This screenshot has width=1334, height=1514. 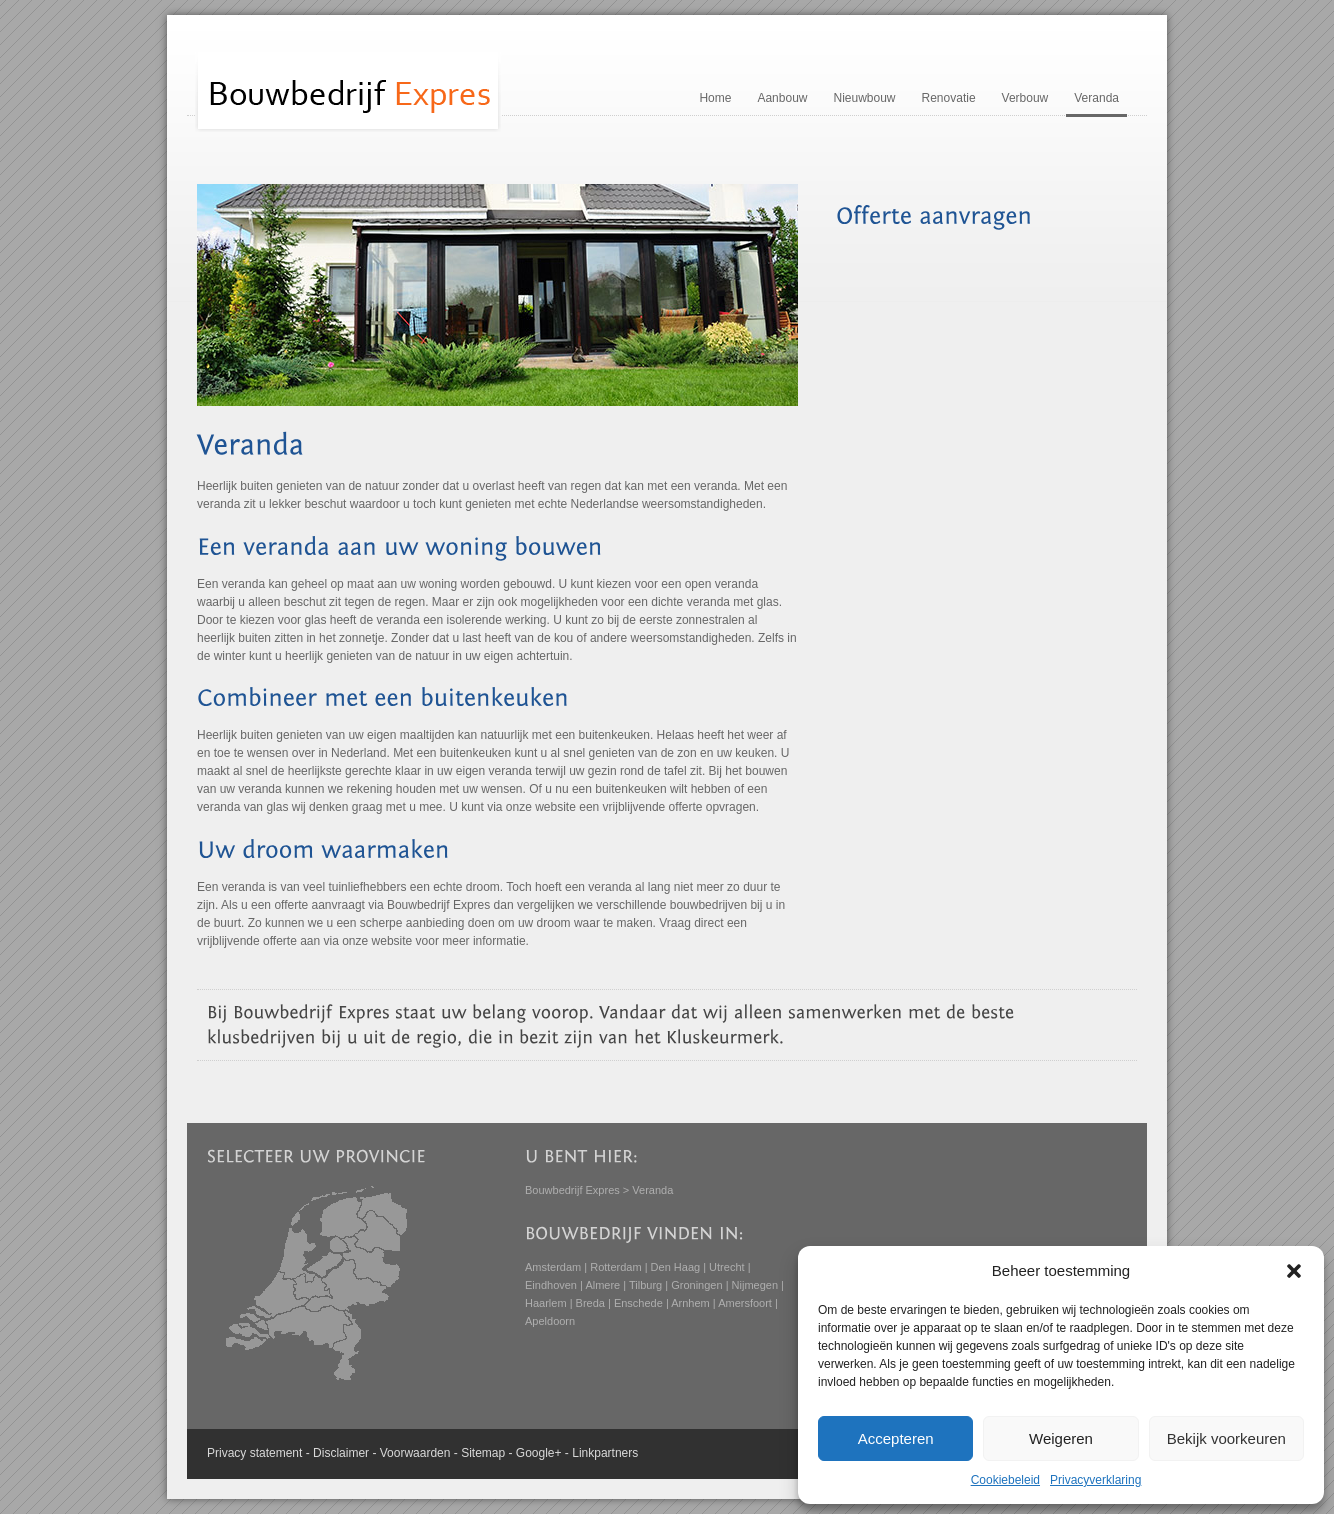 I want to click on Eindhoven, so click(x=551, y=1285).